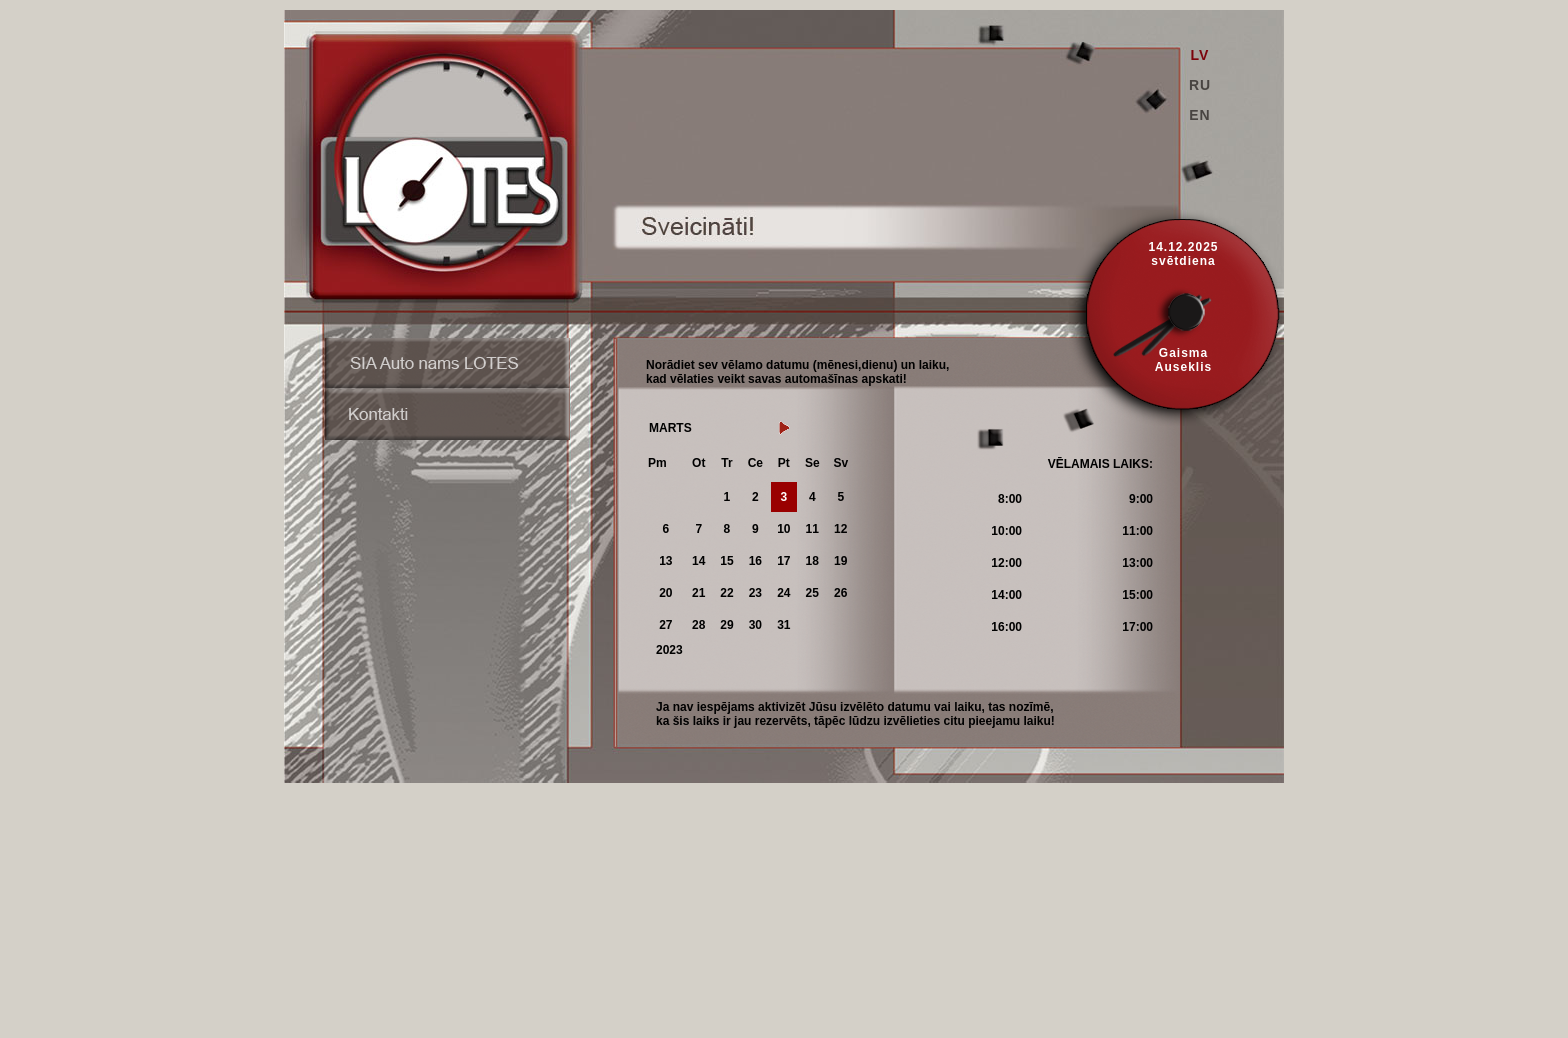 This screenshot has width=1568, height=1038. What do you see at coordinates (1137, 563) in the screenshot?
I see `13:00` at bounding box center [1137, 563].